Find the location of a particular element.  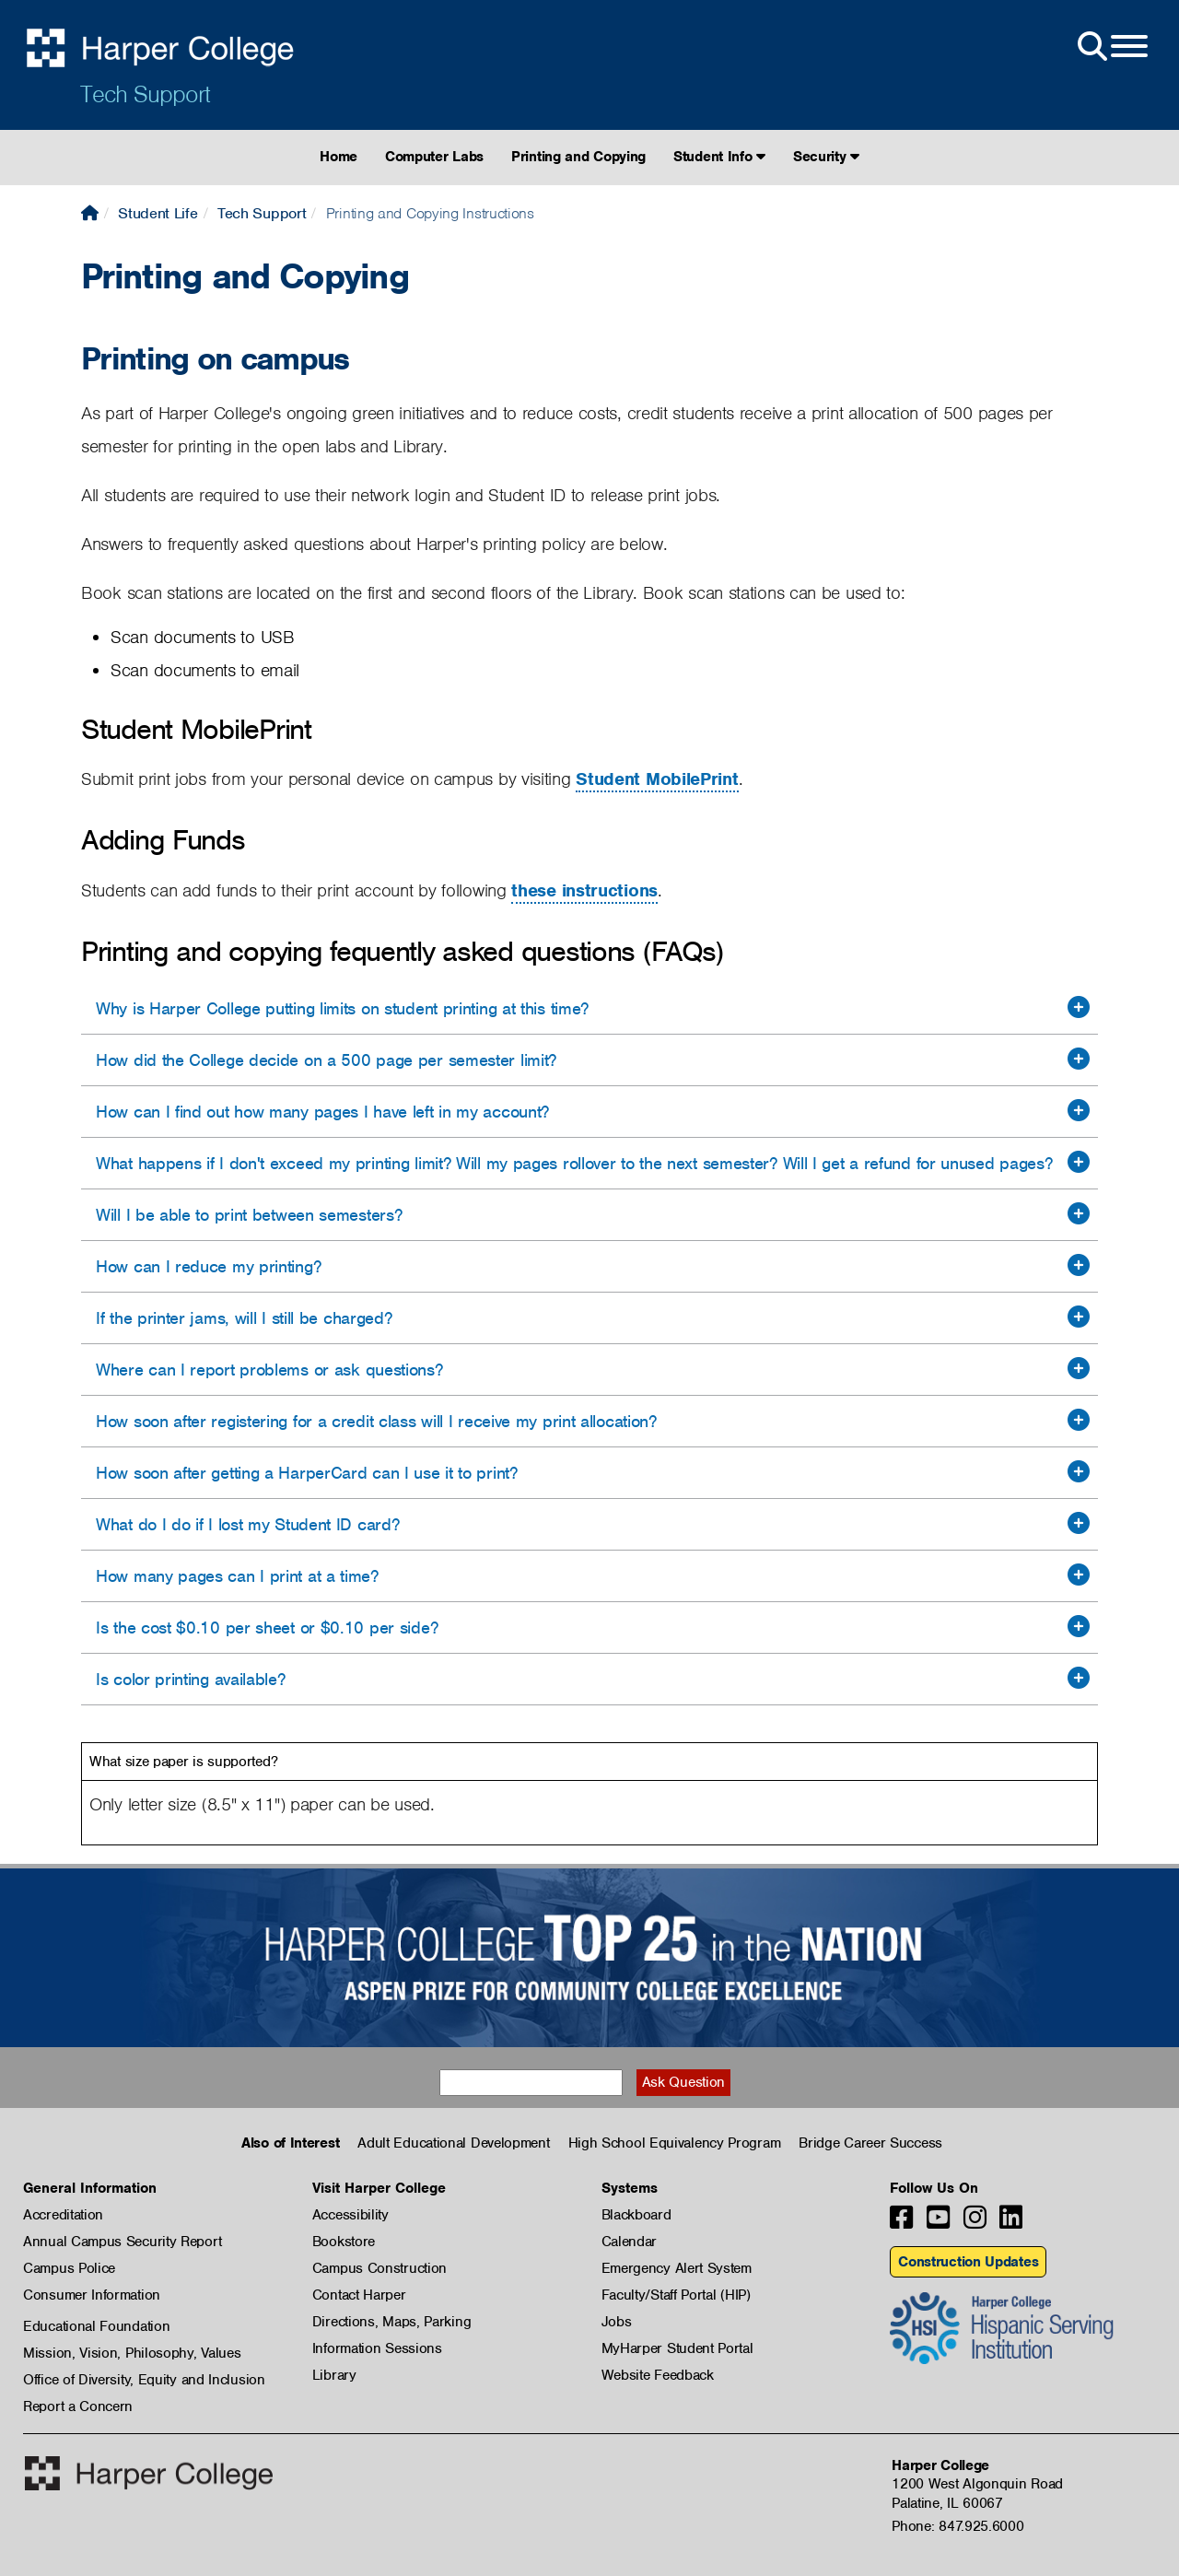

How did the College decide on a 500 page per semester limit? is located at coordinates (326, 1060).